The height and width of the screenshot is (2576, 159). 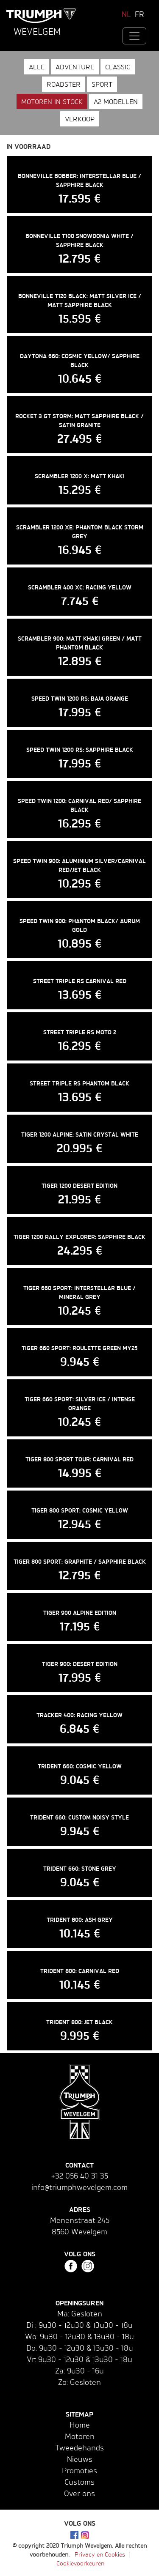 What do you see at coordinates (134, 35) in the screenshot?
I see `[Toggle navigation]` at bounding box center [134, 35].